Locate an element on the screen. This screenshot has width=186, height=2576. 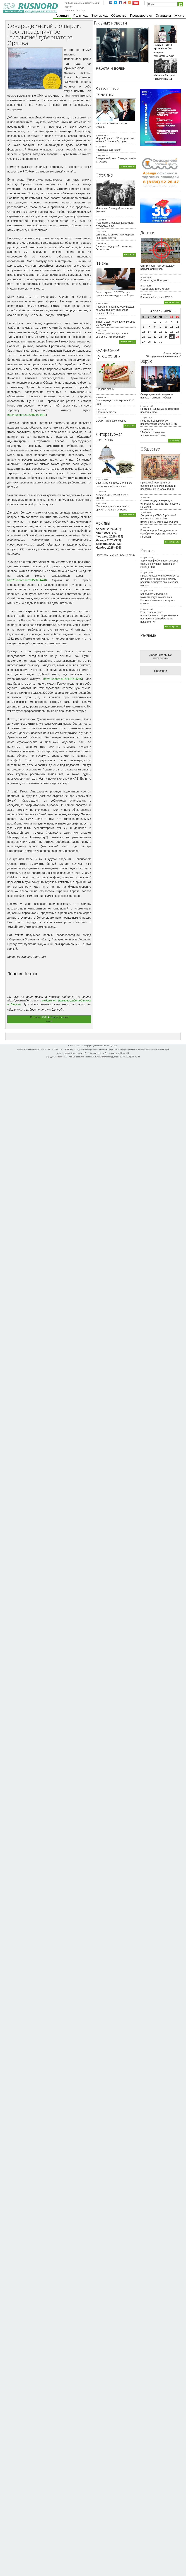
10 is located at coordinates (166, 326).